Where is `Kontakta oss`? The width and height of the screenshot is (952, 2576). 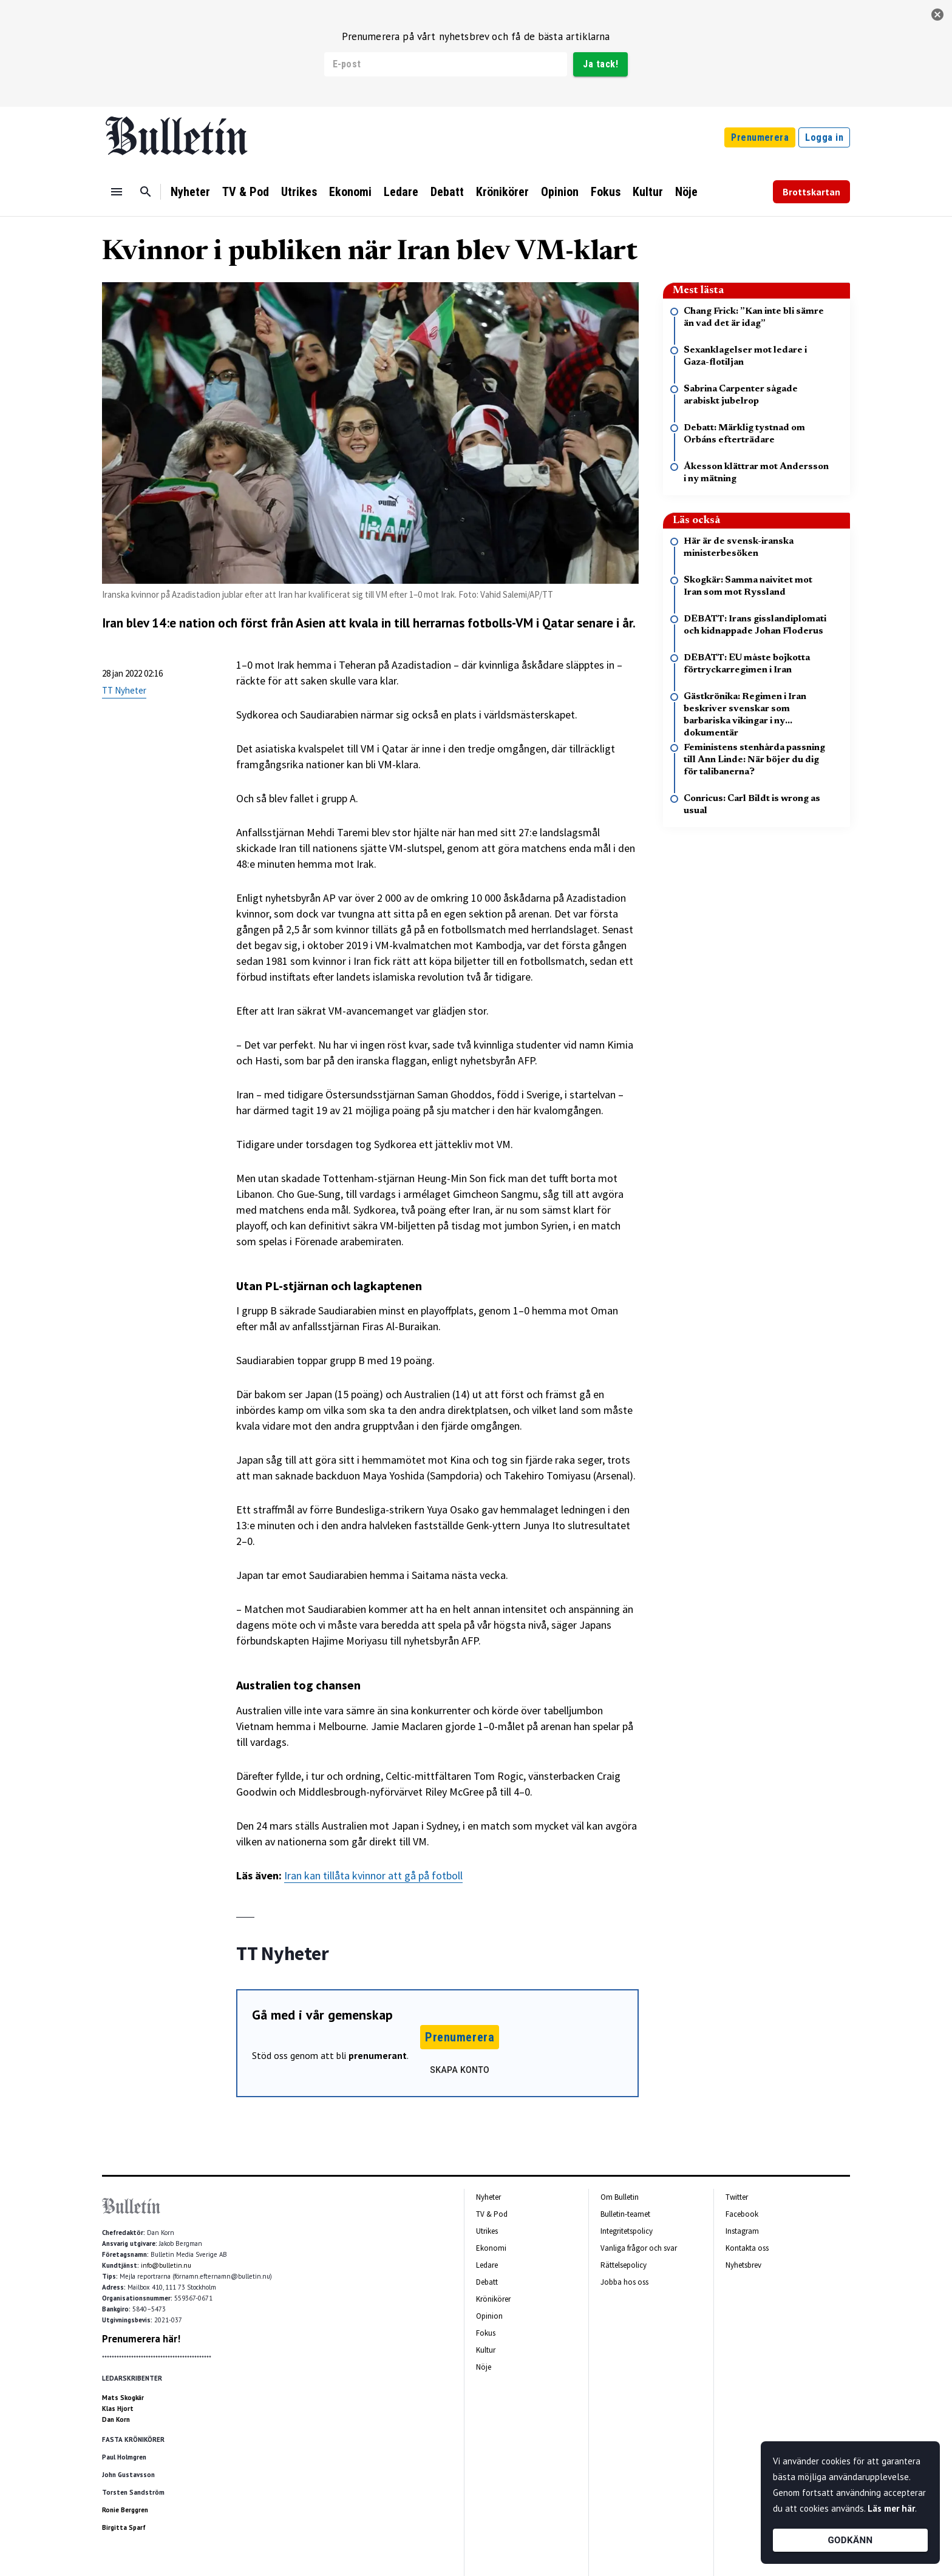
Kontakta oss is located at coordinates (747, 2248).